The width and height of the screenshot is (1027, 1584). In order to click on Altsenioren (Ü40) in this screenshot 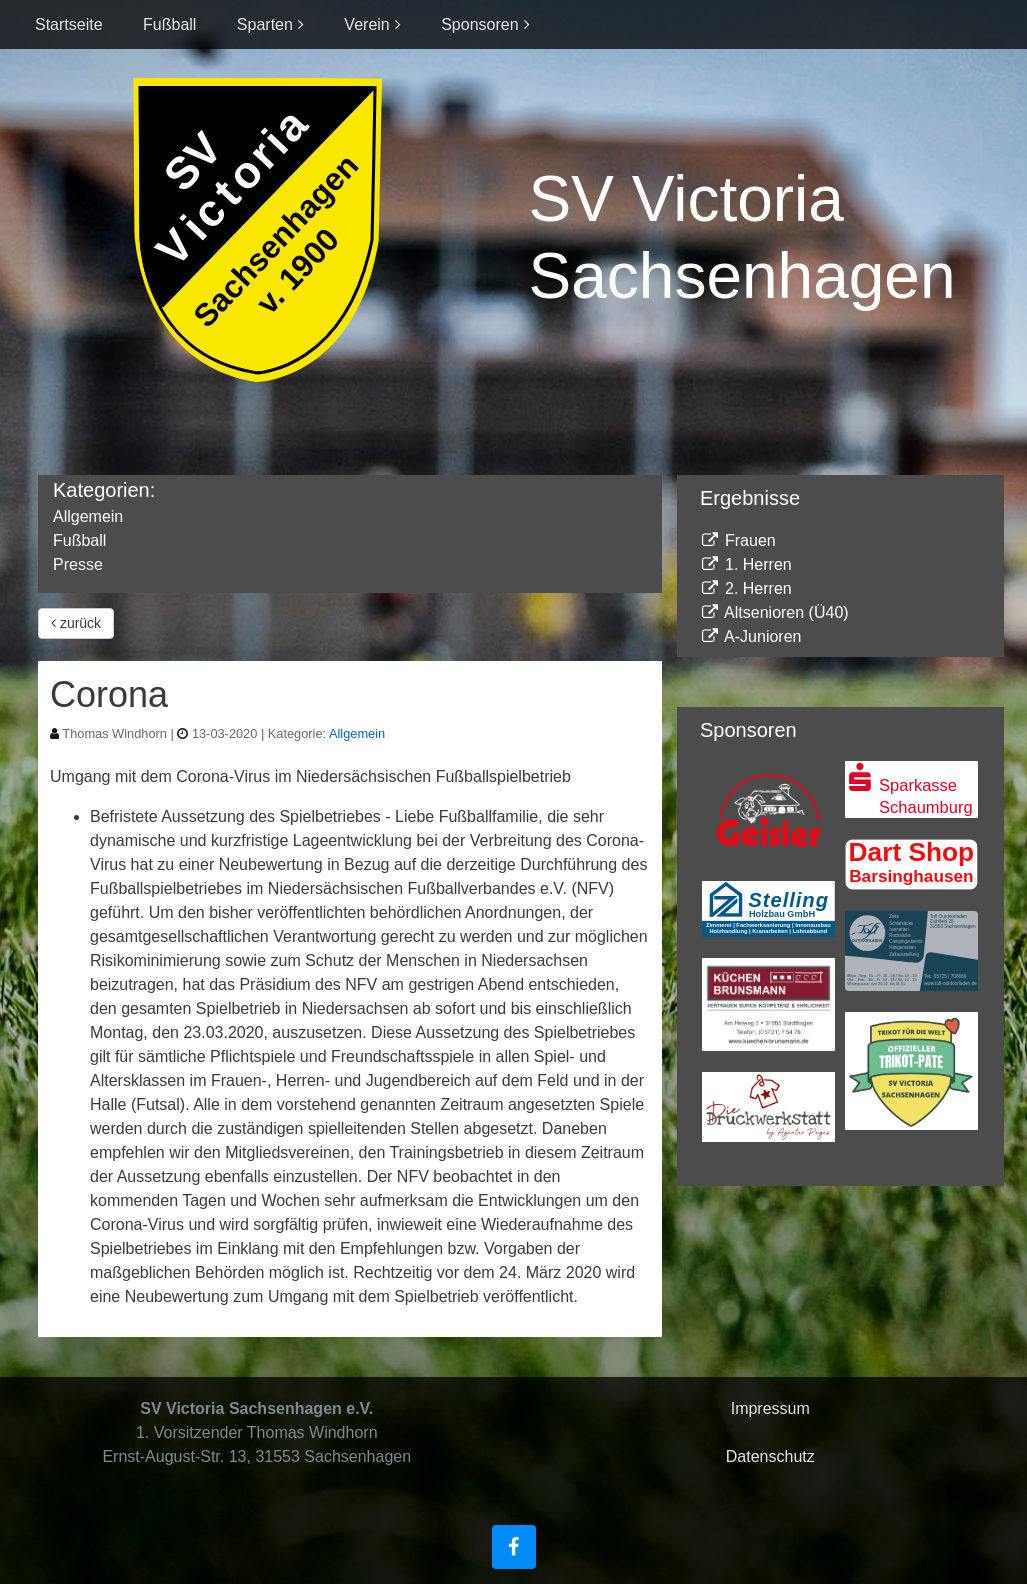, I will do `click(774, 612)`.